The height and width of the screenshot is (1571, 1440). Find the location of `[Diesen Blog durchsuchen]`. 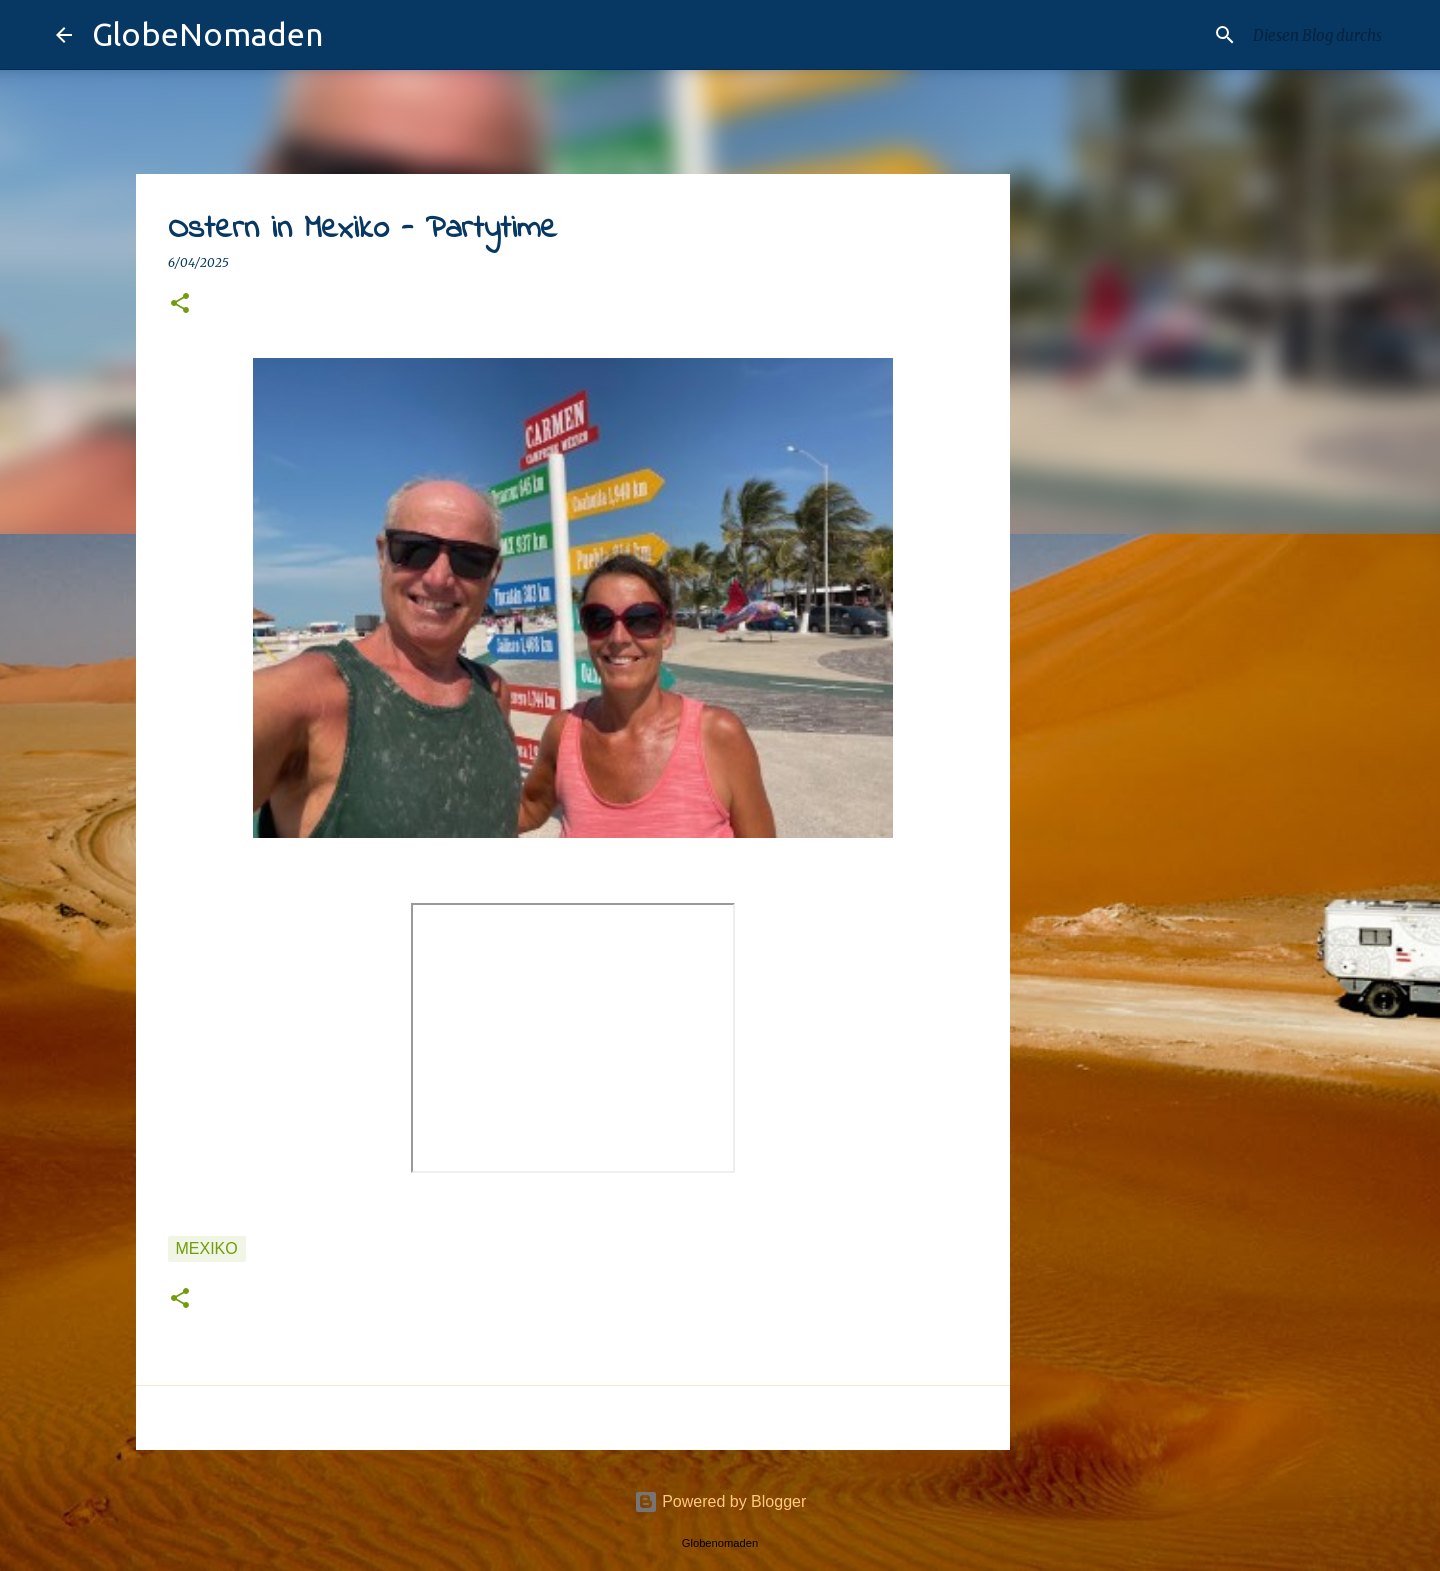

[Diesen Blog durchsuchen] is located at coordinates (1284, 35).